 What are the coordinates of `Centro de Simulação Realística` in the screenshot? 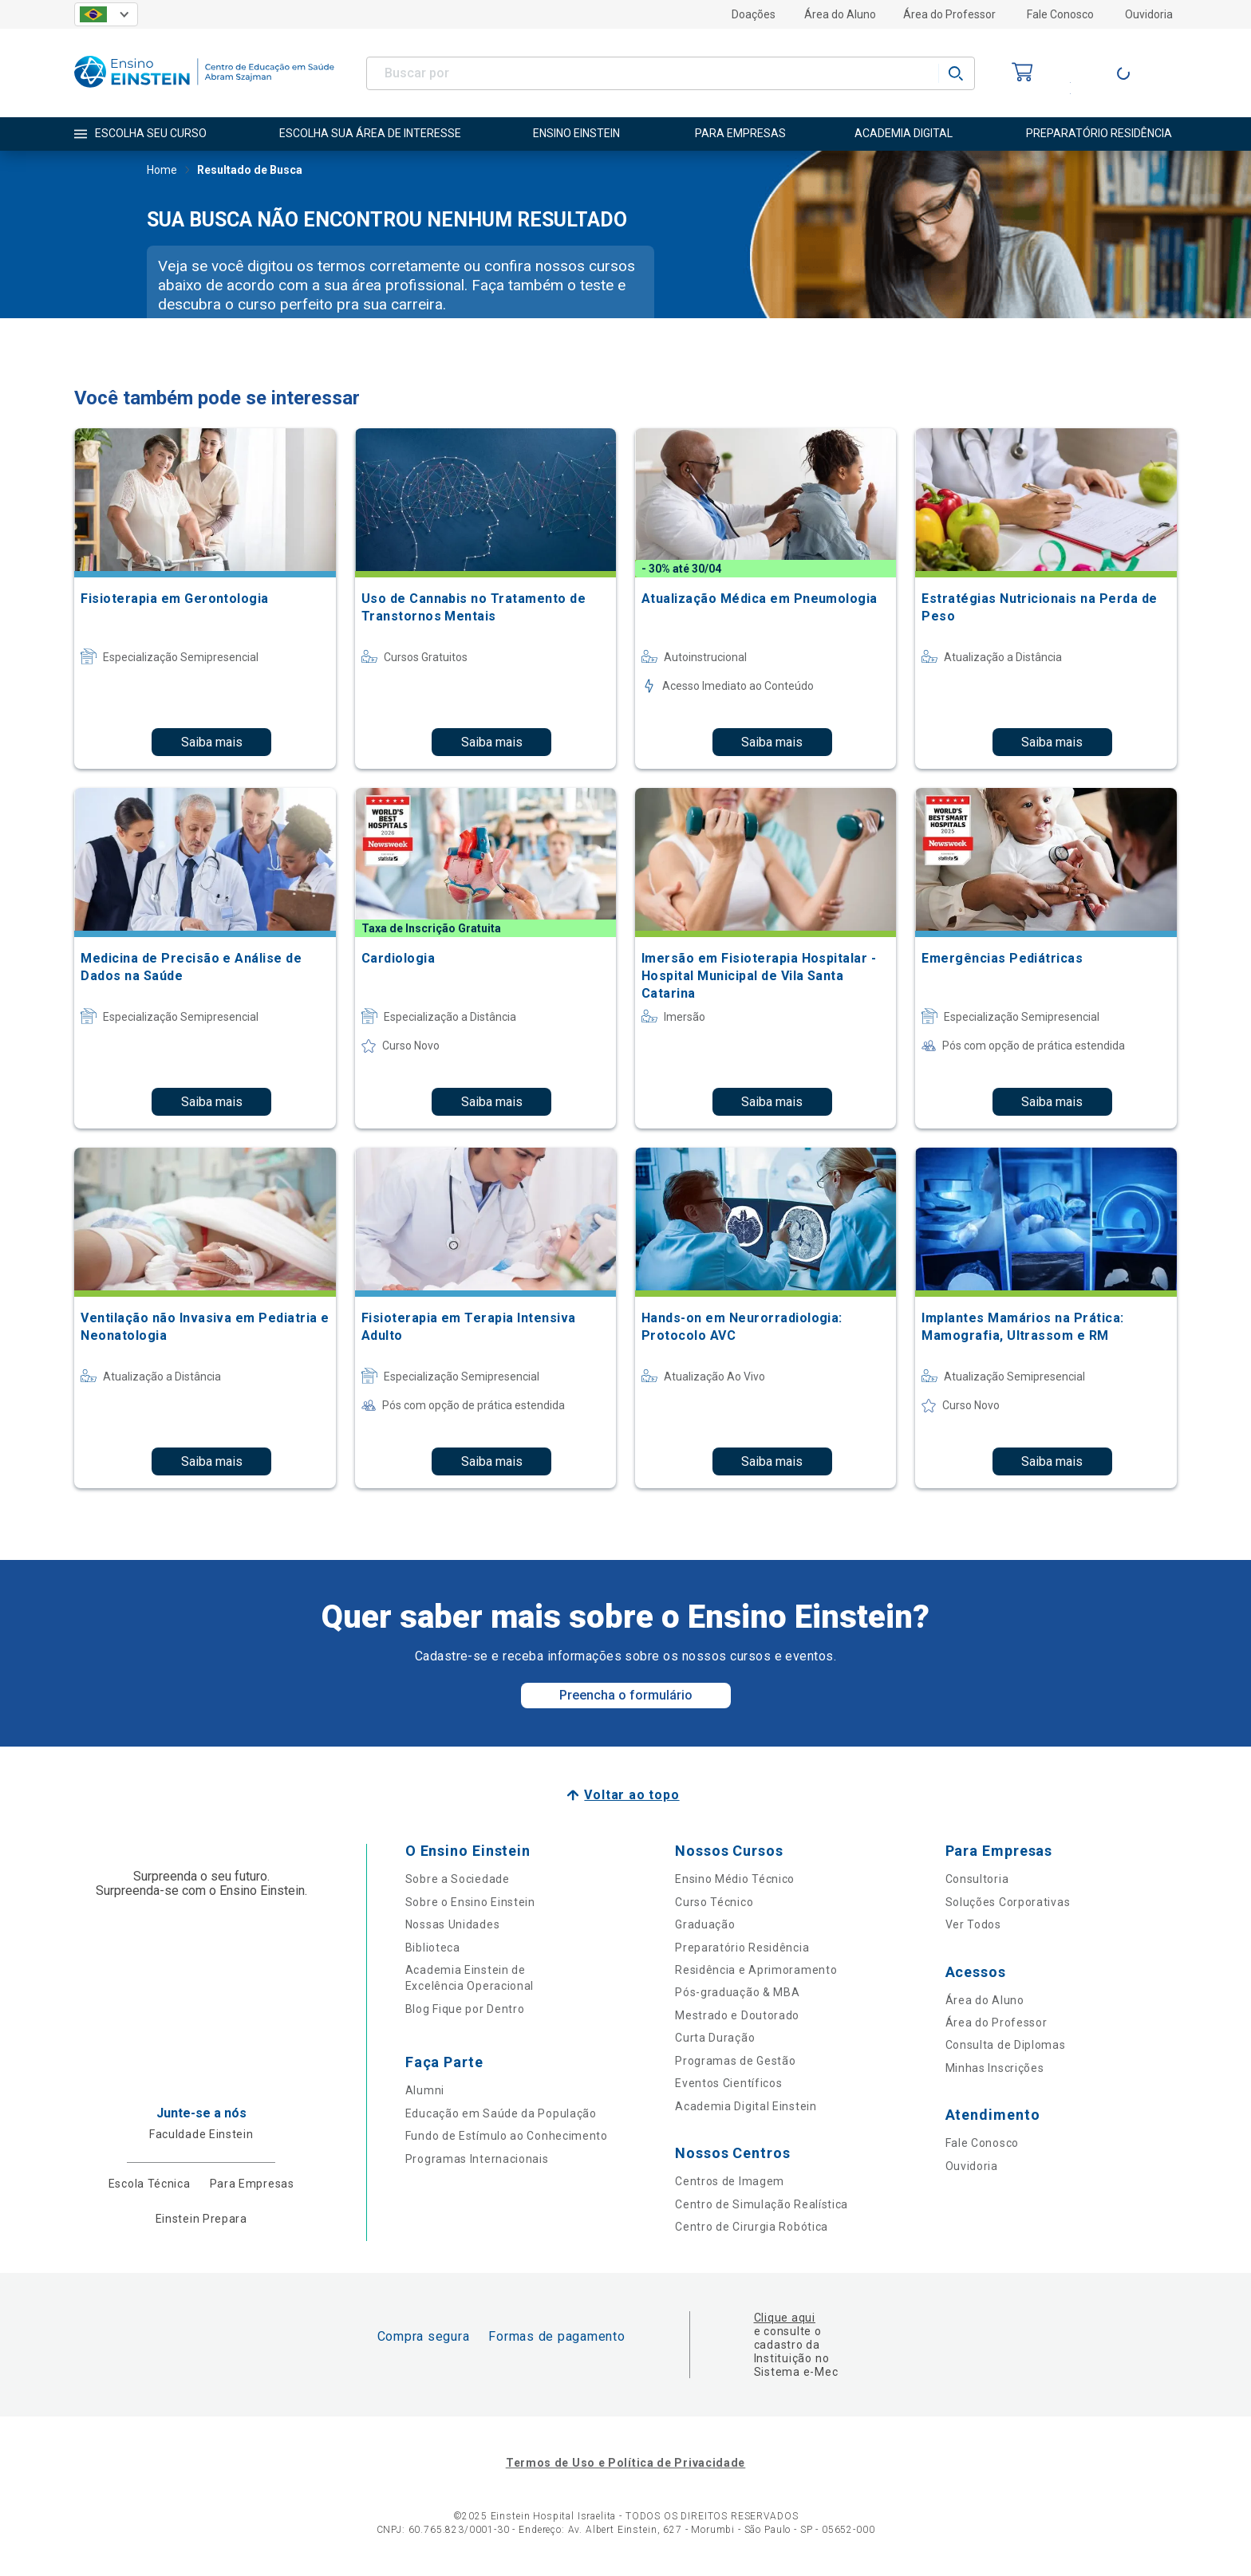 It's located at (761, 2204).